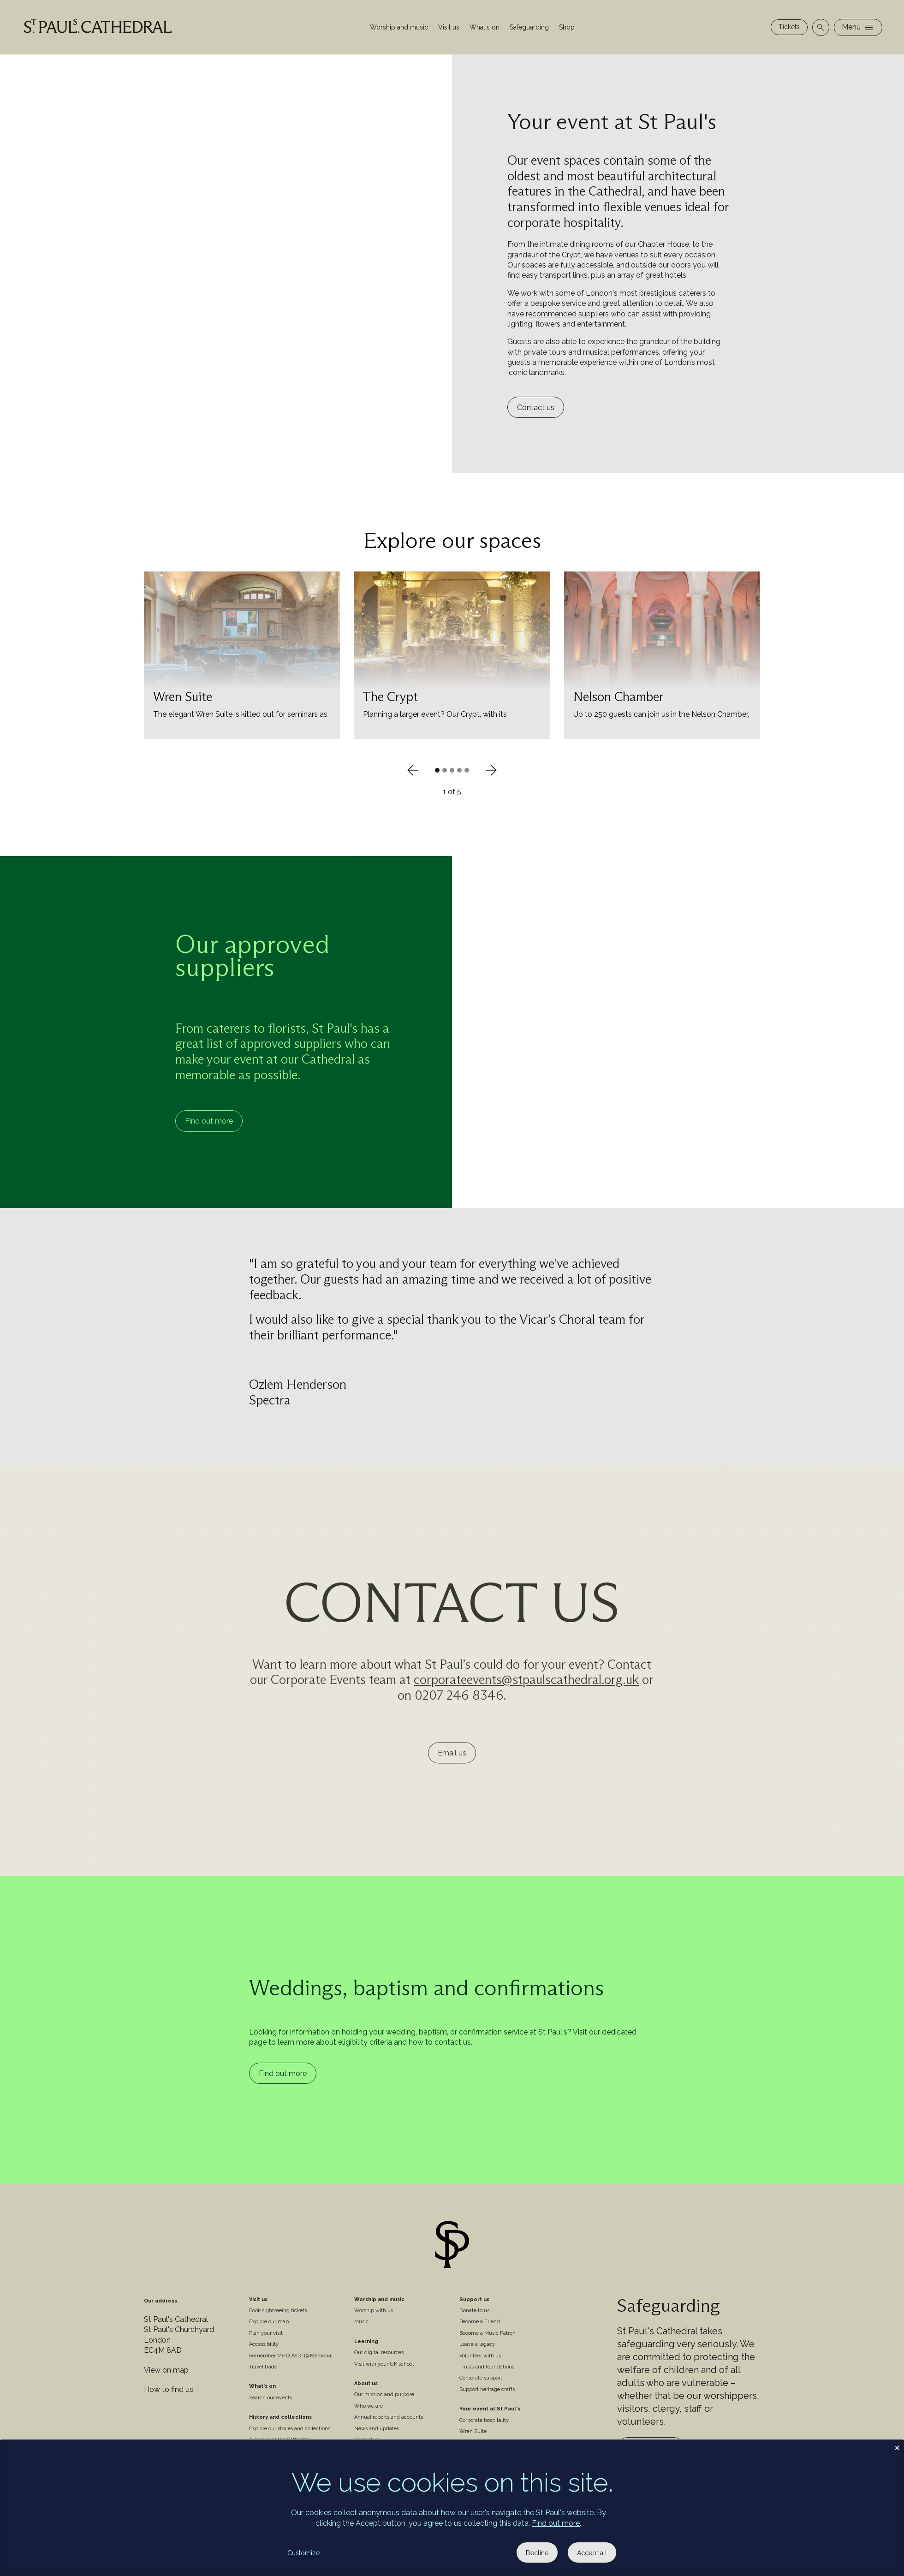  What do you see at coordinates (486, 2367) in the screenshot?
I see `Trusts and foundations` at bounding box center [486, 2367].